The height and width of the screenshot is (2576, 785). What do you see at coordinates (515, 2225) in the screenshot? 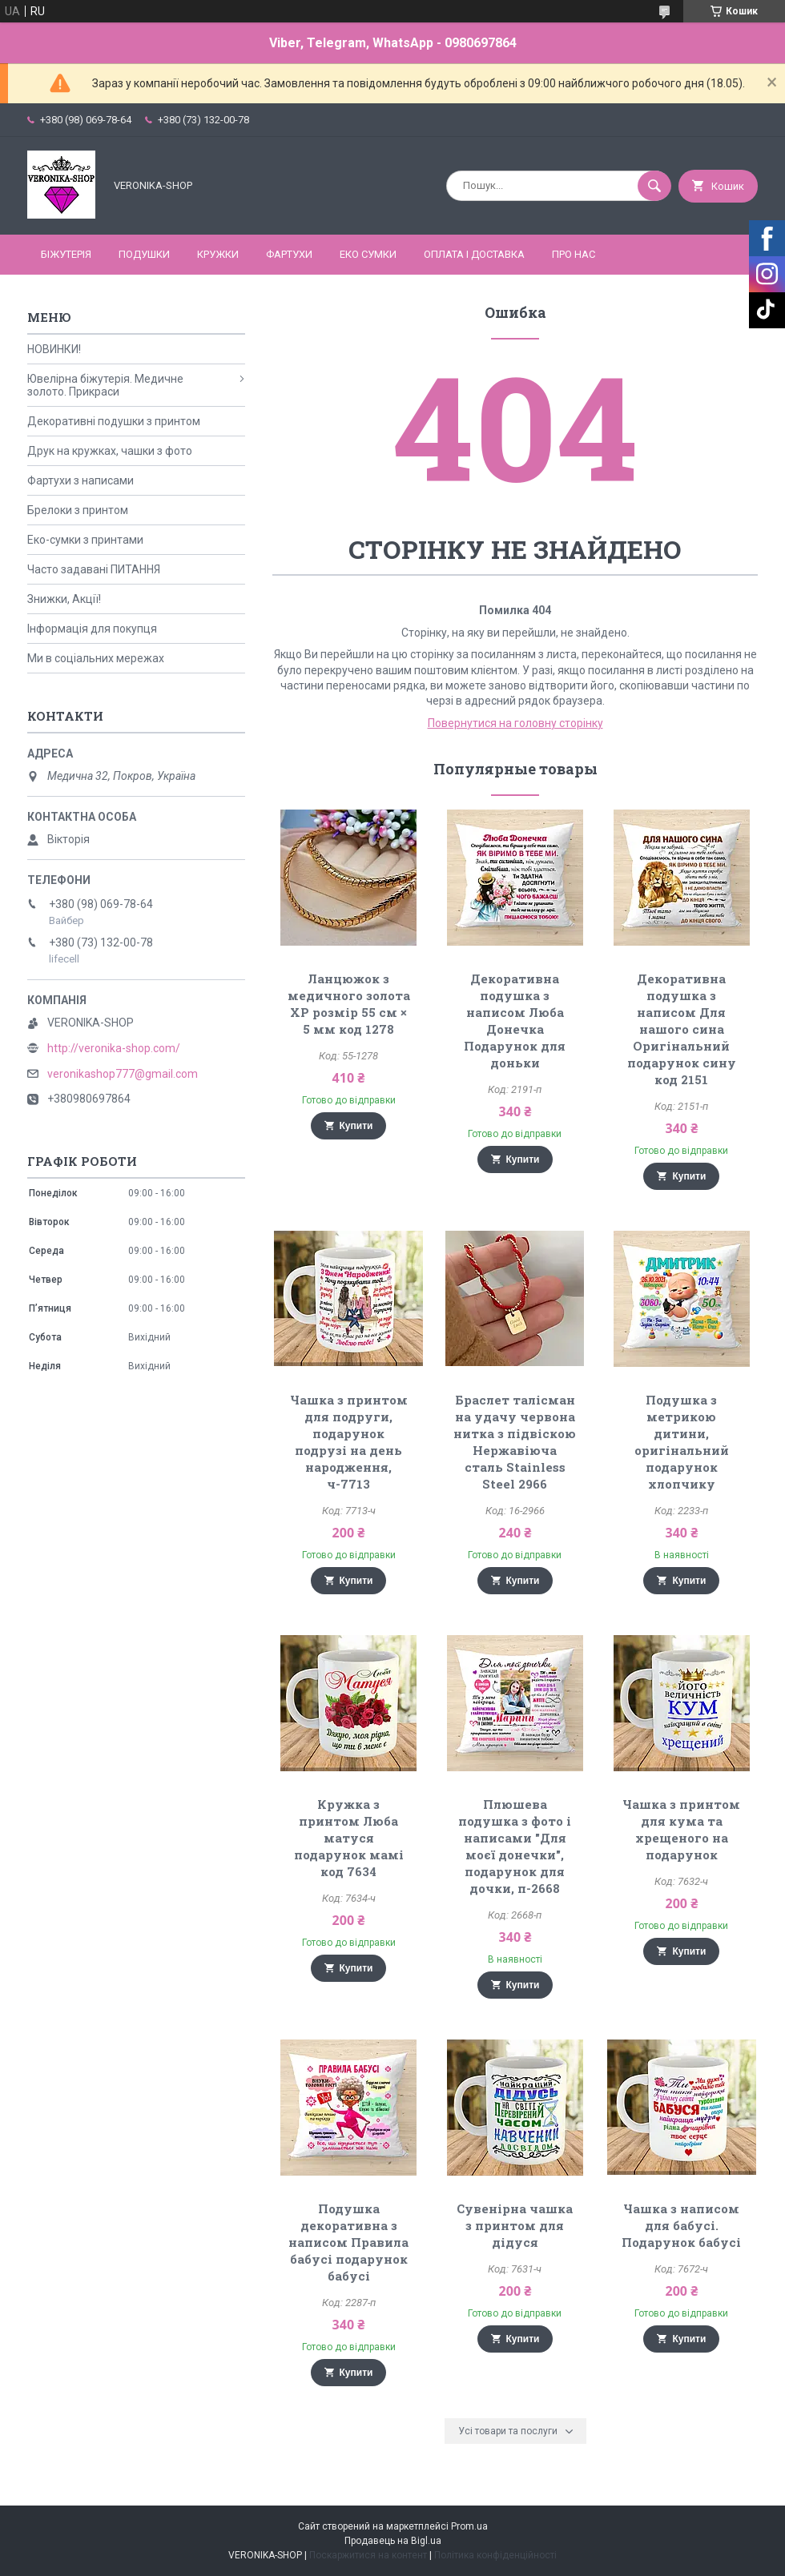
I see `Сувенірна чашка з принтом для дідуся` at bounding box center [515, 2225].